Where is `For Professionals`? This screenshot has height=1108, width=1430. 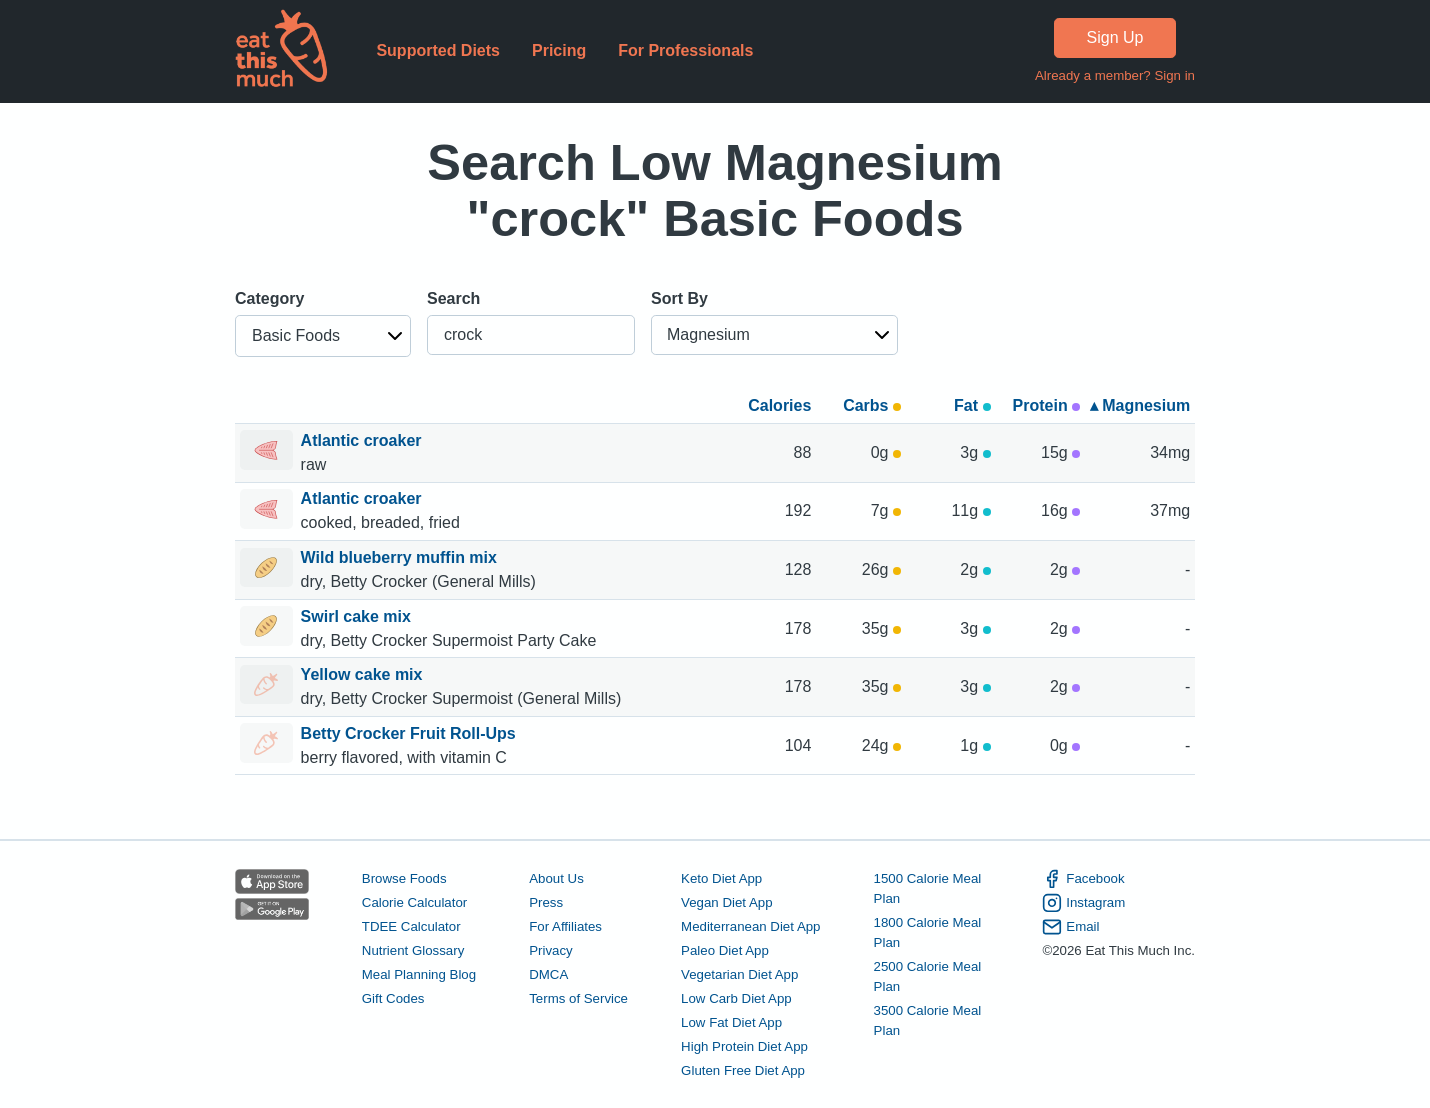 For Professionals is located at coordinates (685, 50).